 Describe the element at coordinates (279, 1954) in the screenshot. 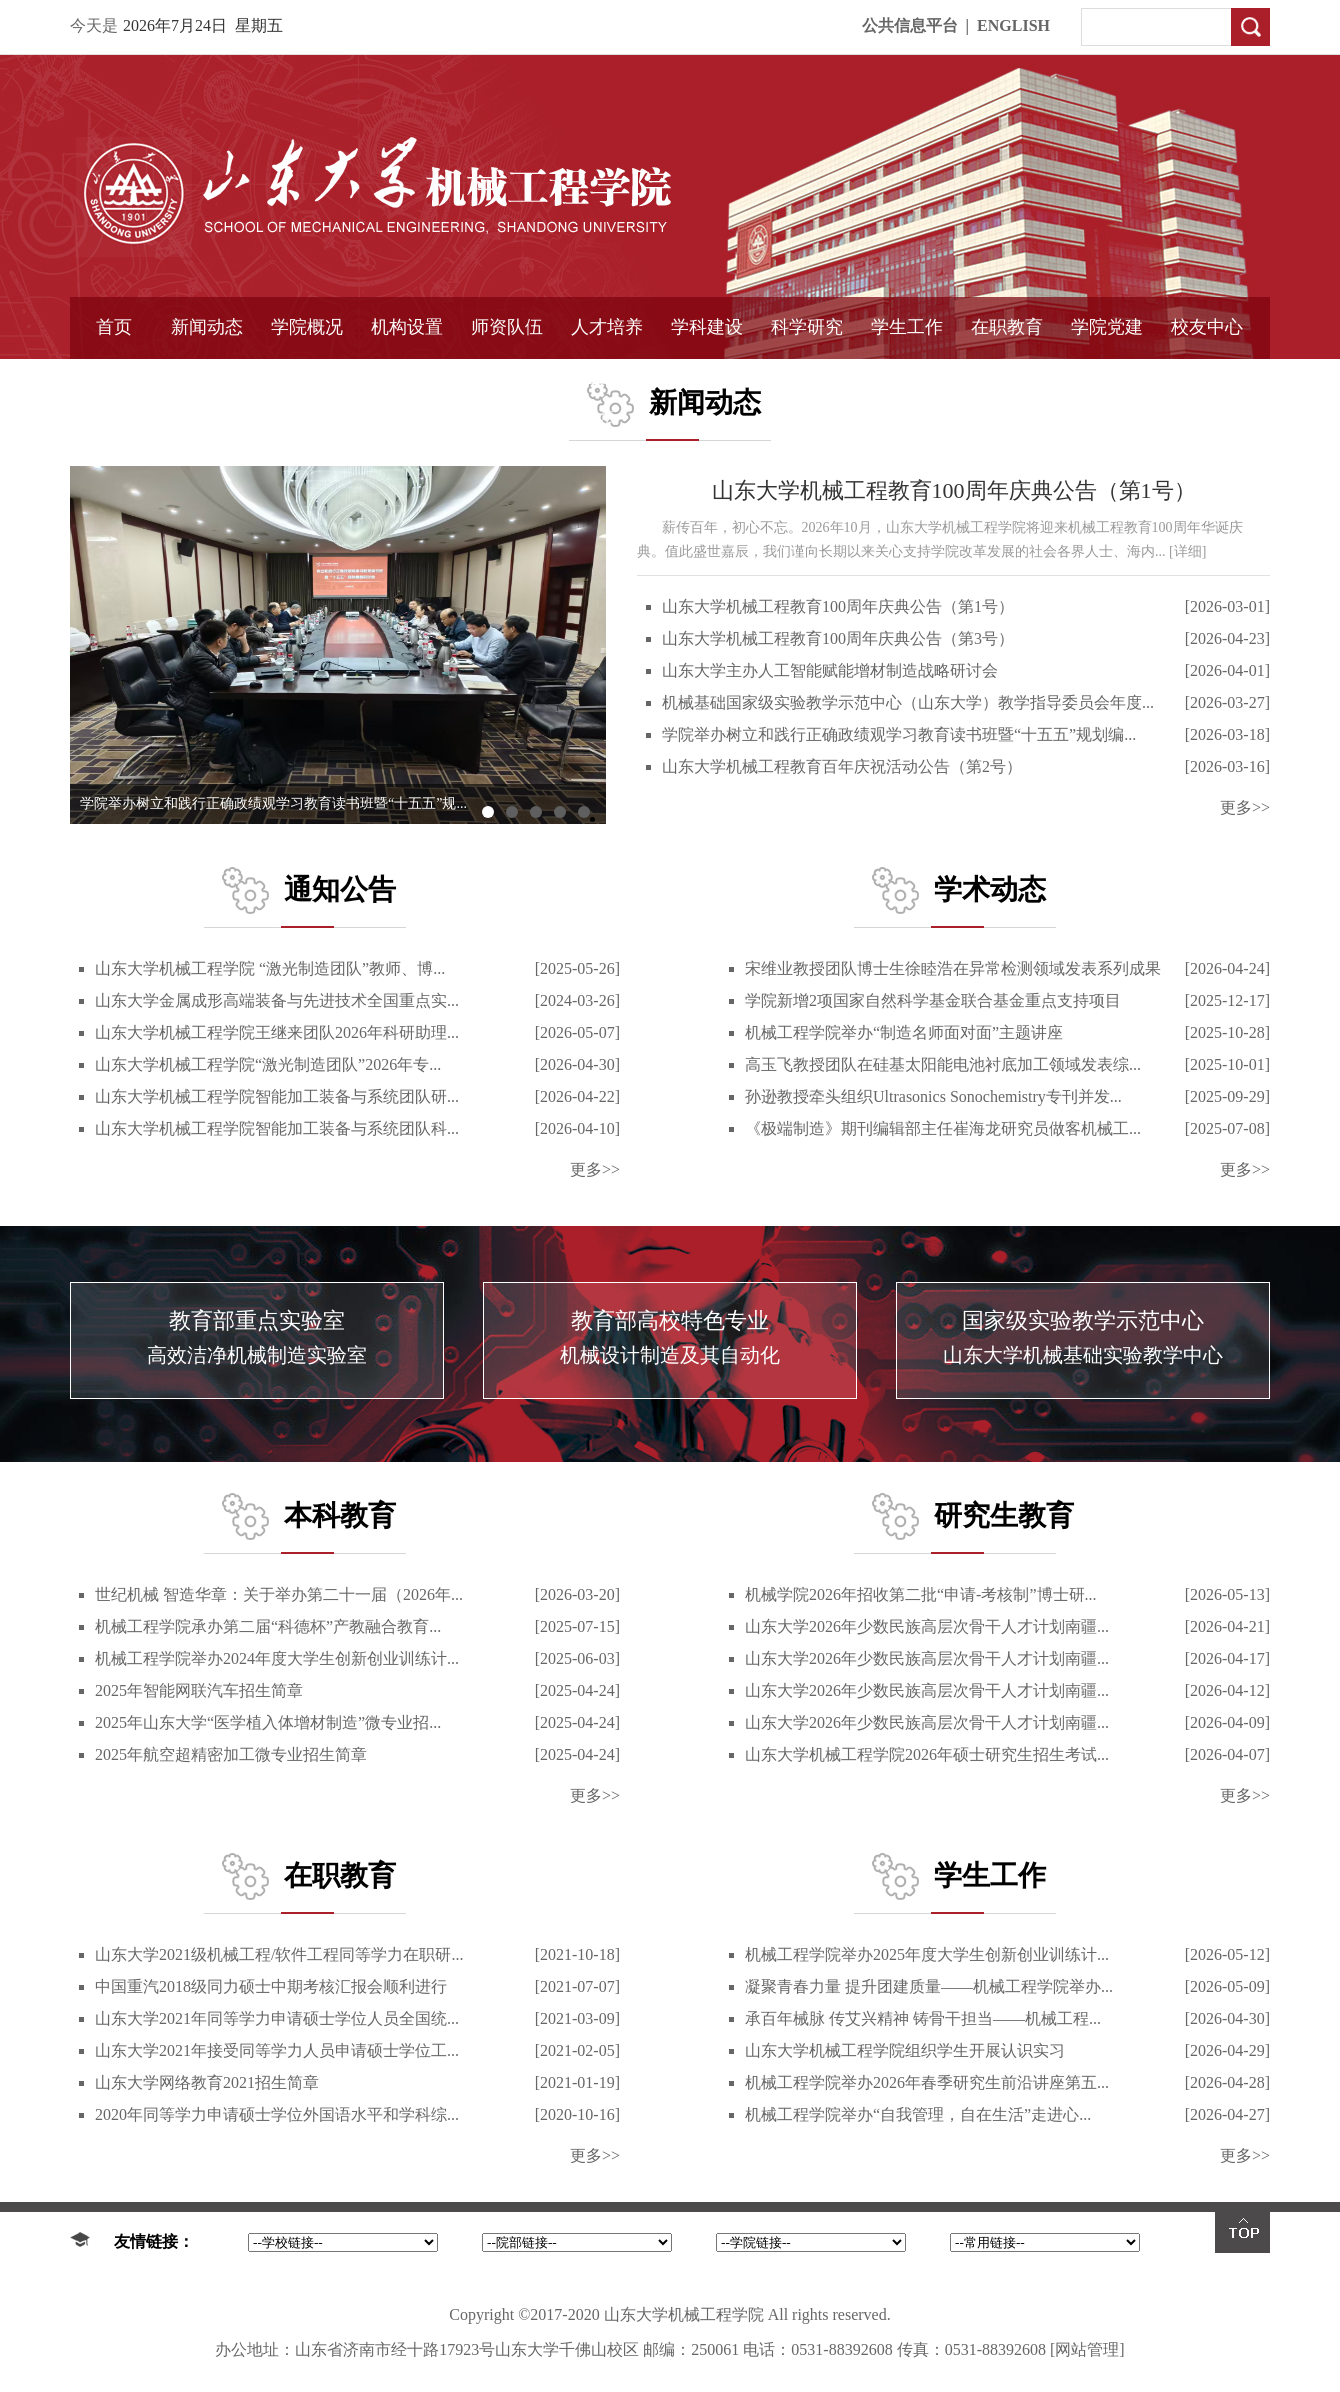

I see `山东大学2021级机械工程/软件工程同等学力在职研...` at that location.